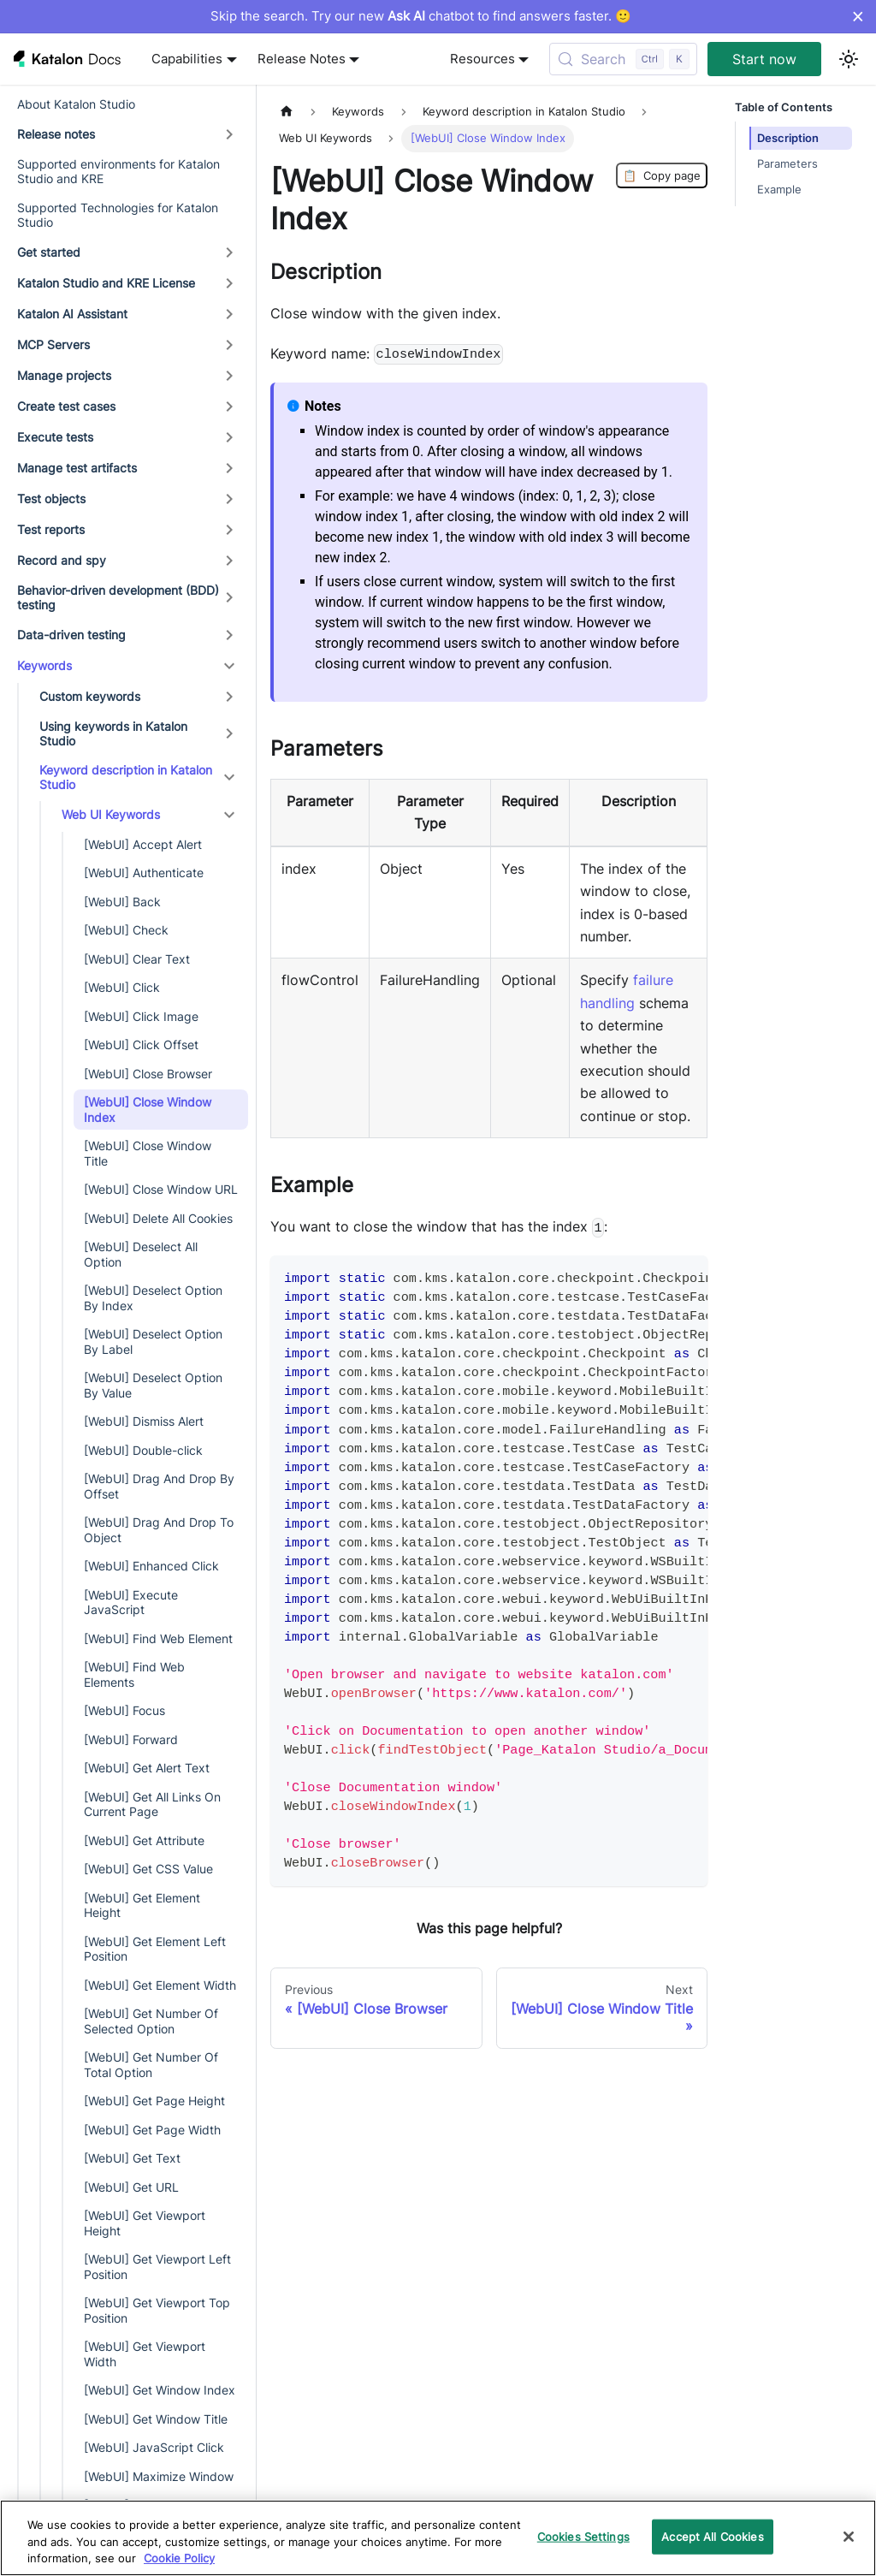  Describe the element at coordinates (118, 172) in the screenshot. I see `Supported environments for Katalon Studio and KRE` at that location.